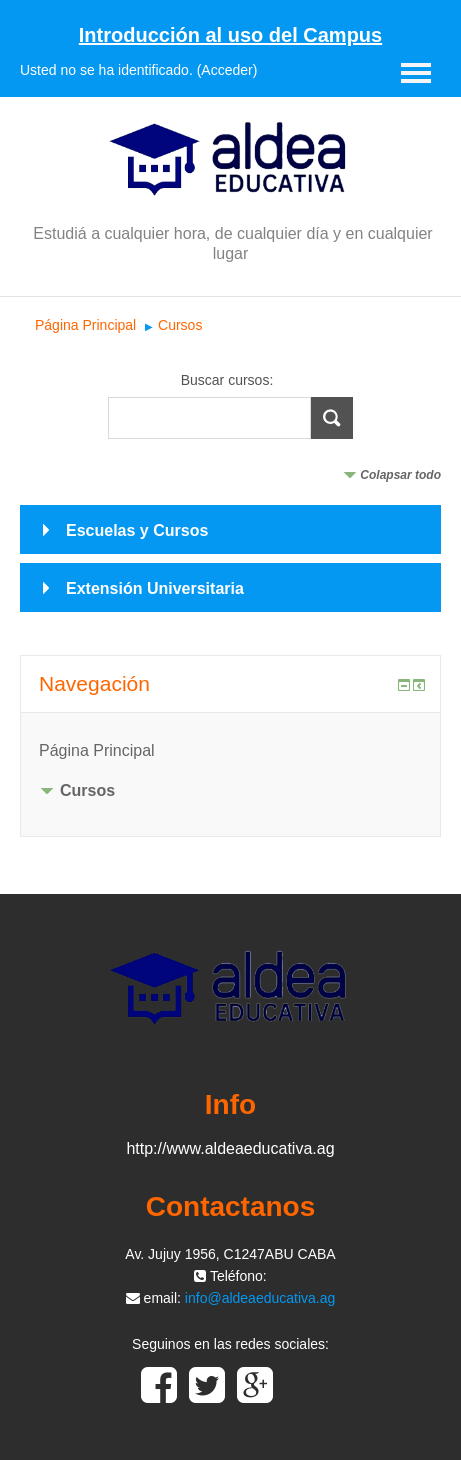 The image size is (461, 1460). I want to click on Acceder, so click(226, 70).